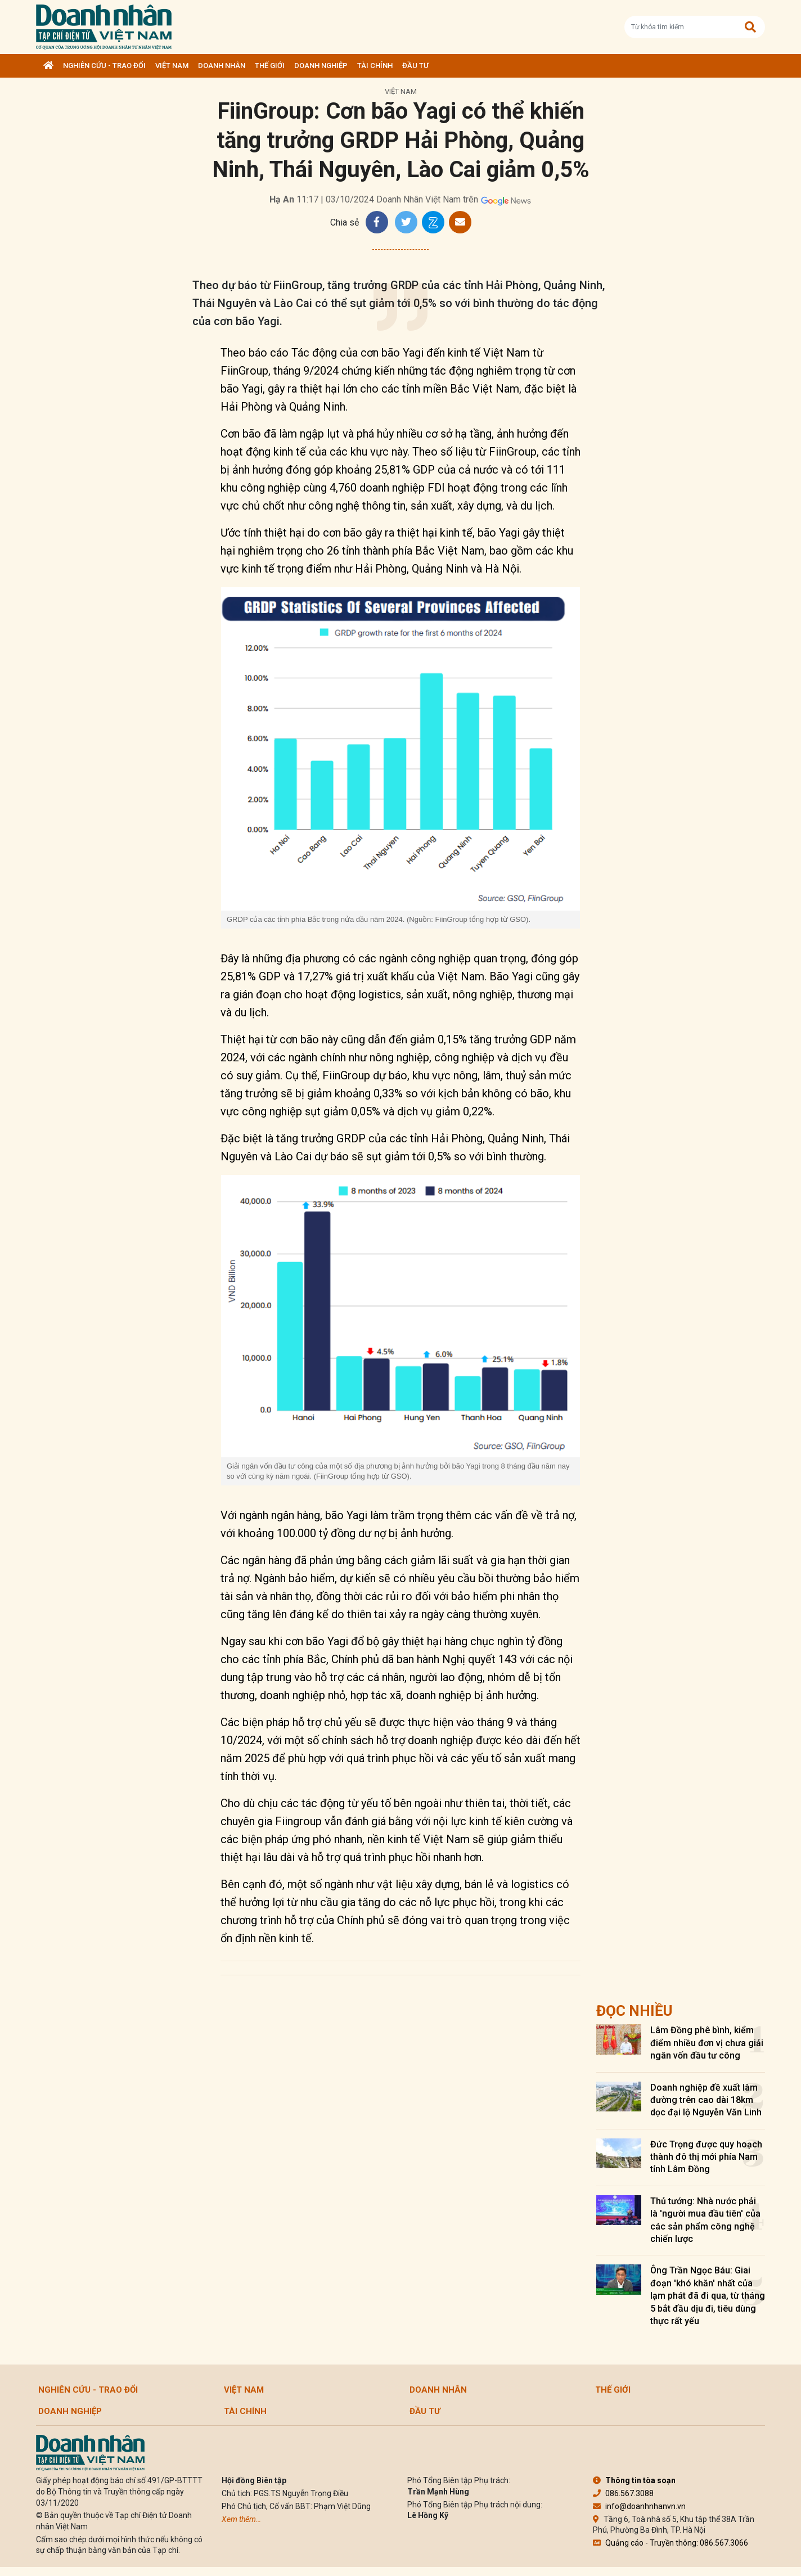 The image size is (801, 2576). Describe the element at coordinates (104, 65) in the screenshot. I see `Nghiên cứu - Trao đổi` at that location.